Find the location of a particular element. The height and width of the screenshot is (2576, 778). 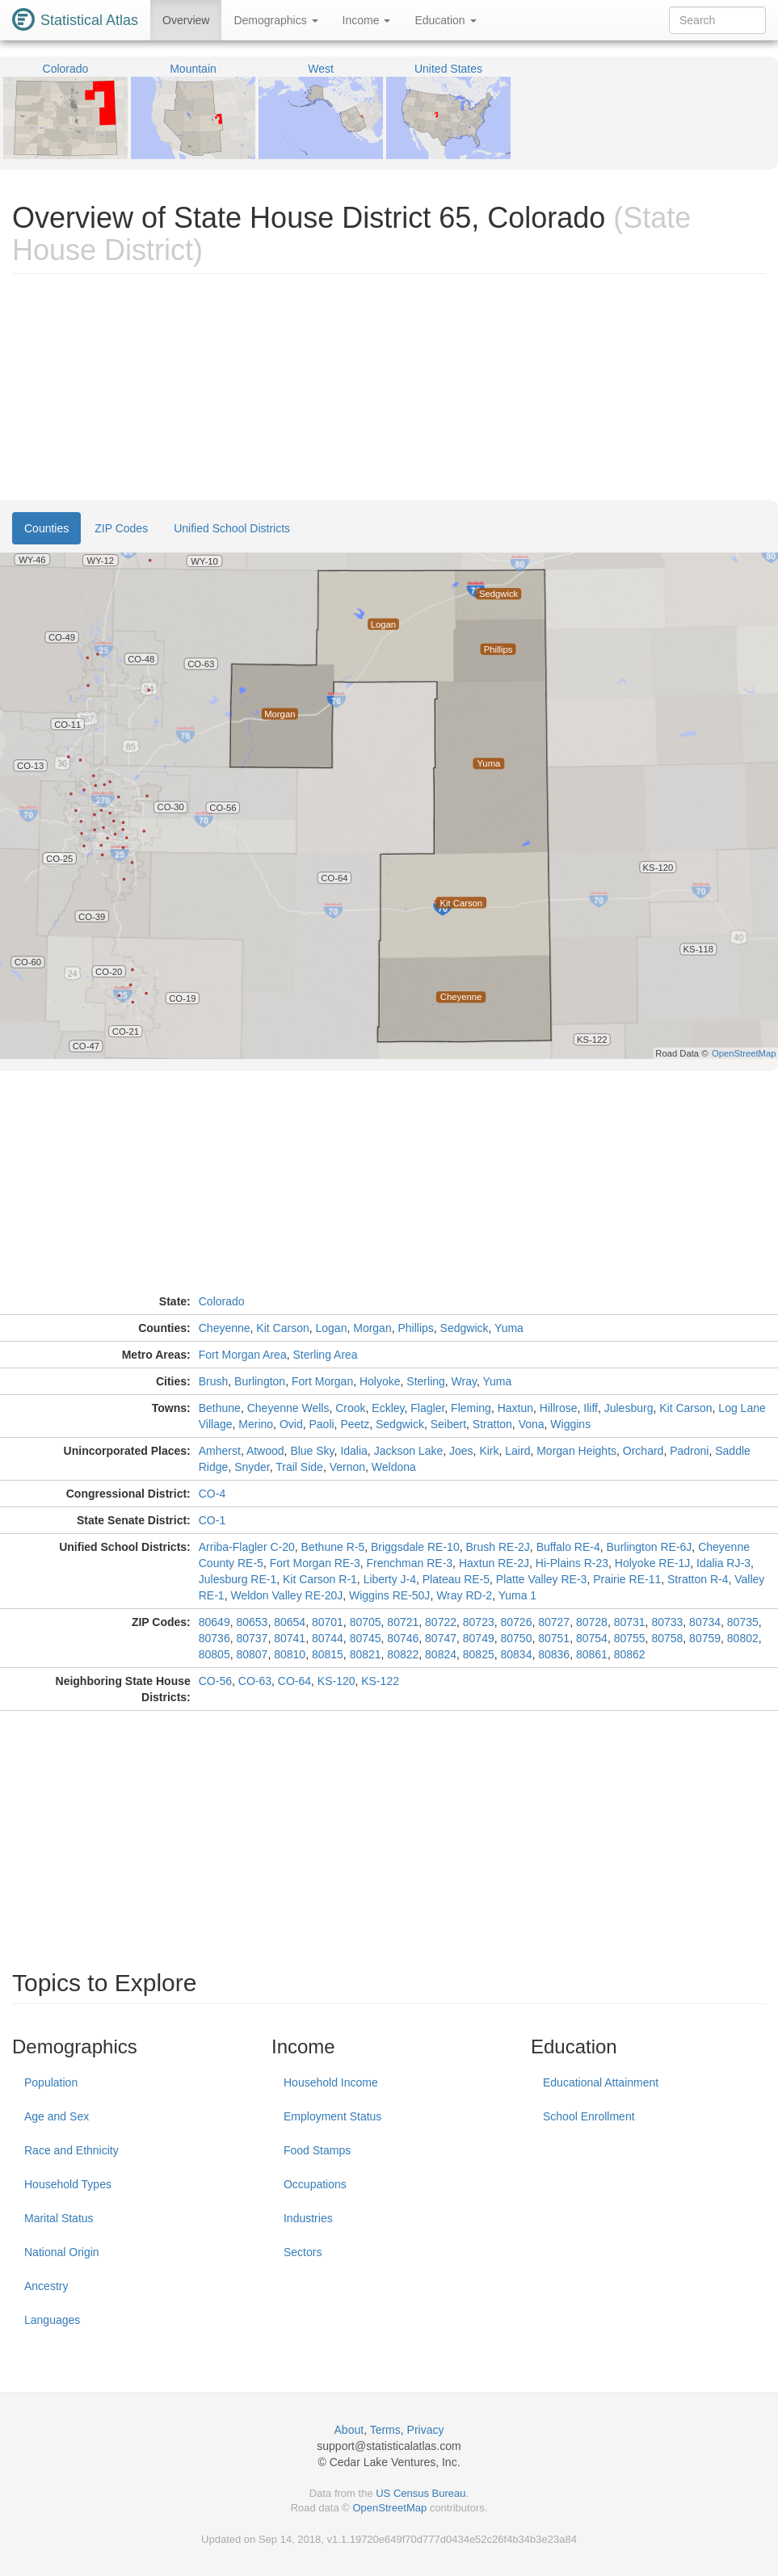

Platte Valley RE-3 is located at coordinates (541, 1579).